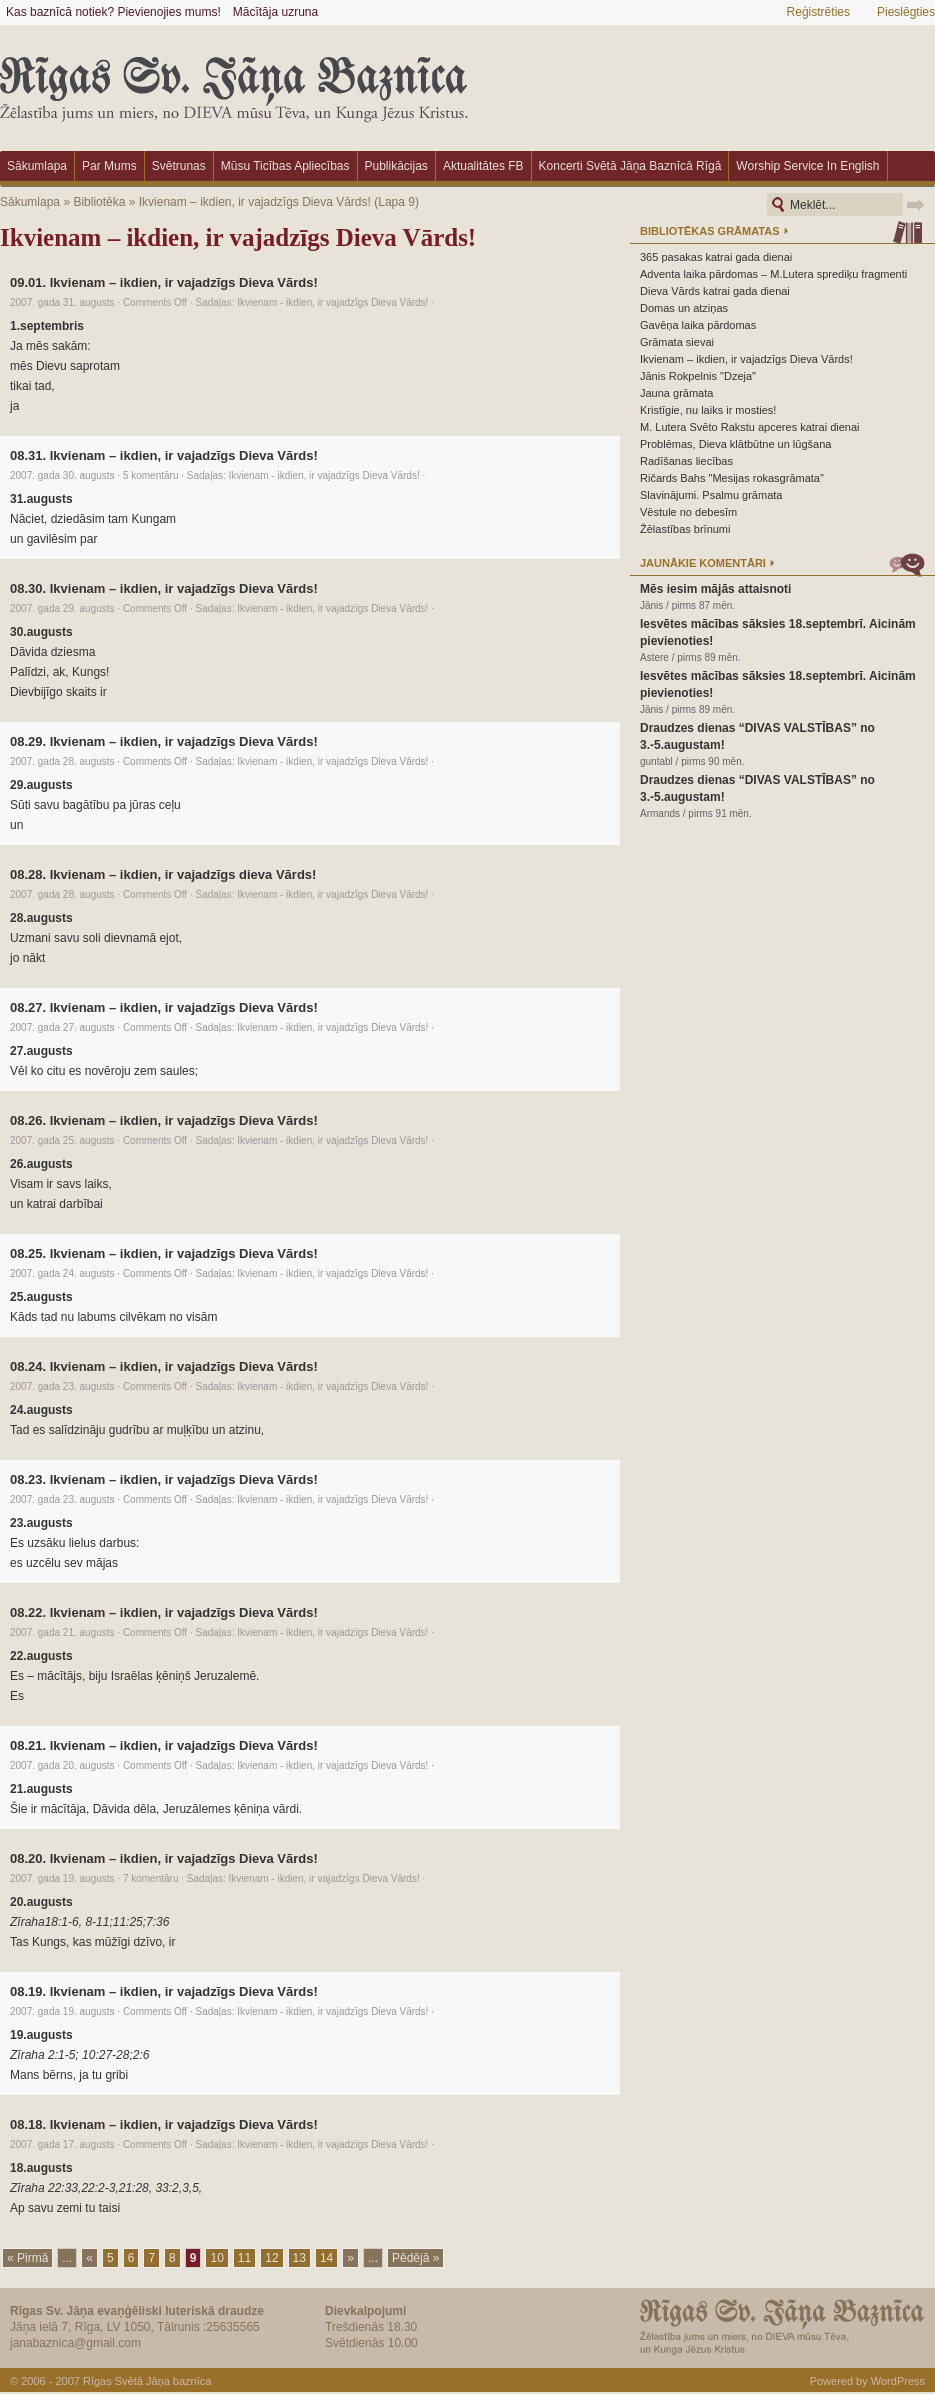 This screenshot has width=935, height=2394. Describe the element at coordinates (906, 12) in the screenshot. I see `Pieslēgties` at that location.